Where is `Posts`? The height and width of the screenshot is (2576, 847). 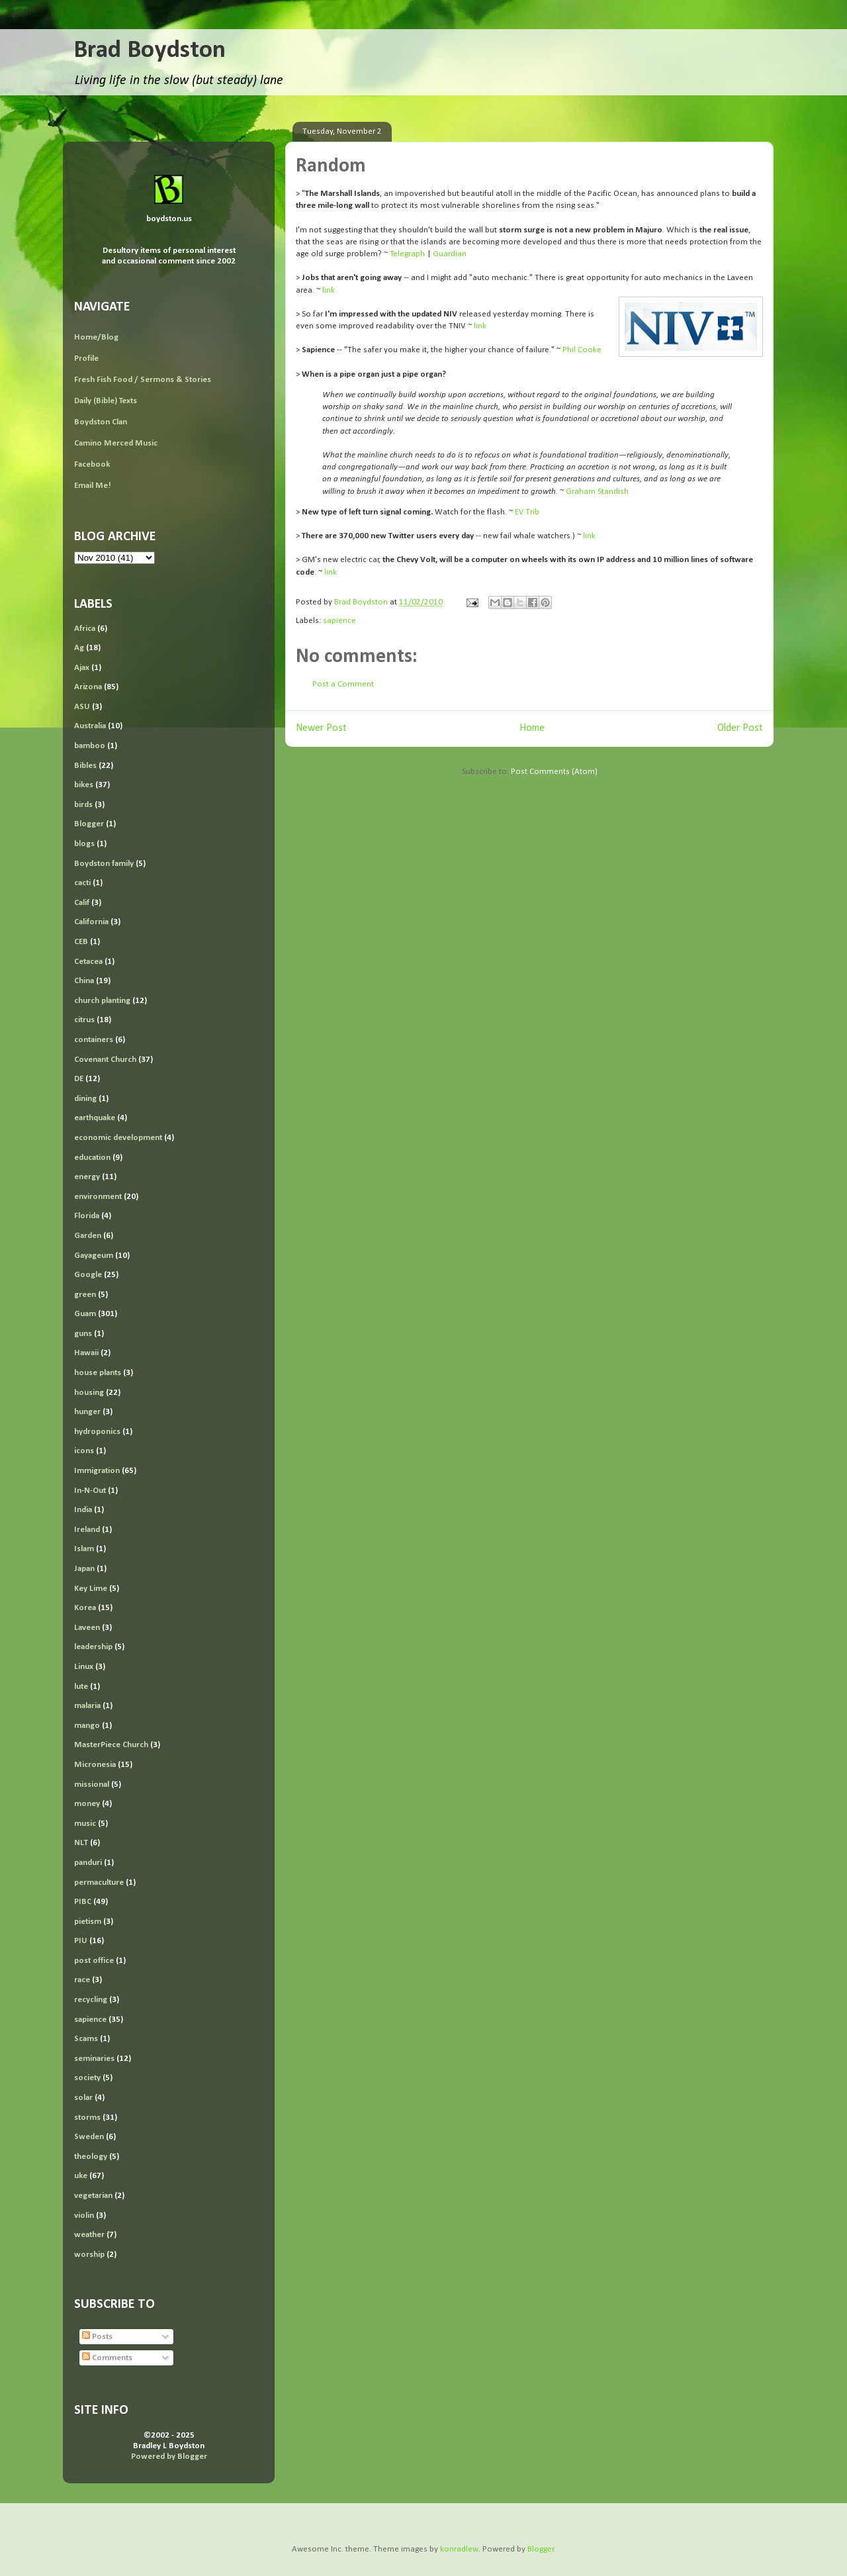 Posts is located at coordinates (97, 2336).